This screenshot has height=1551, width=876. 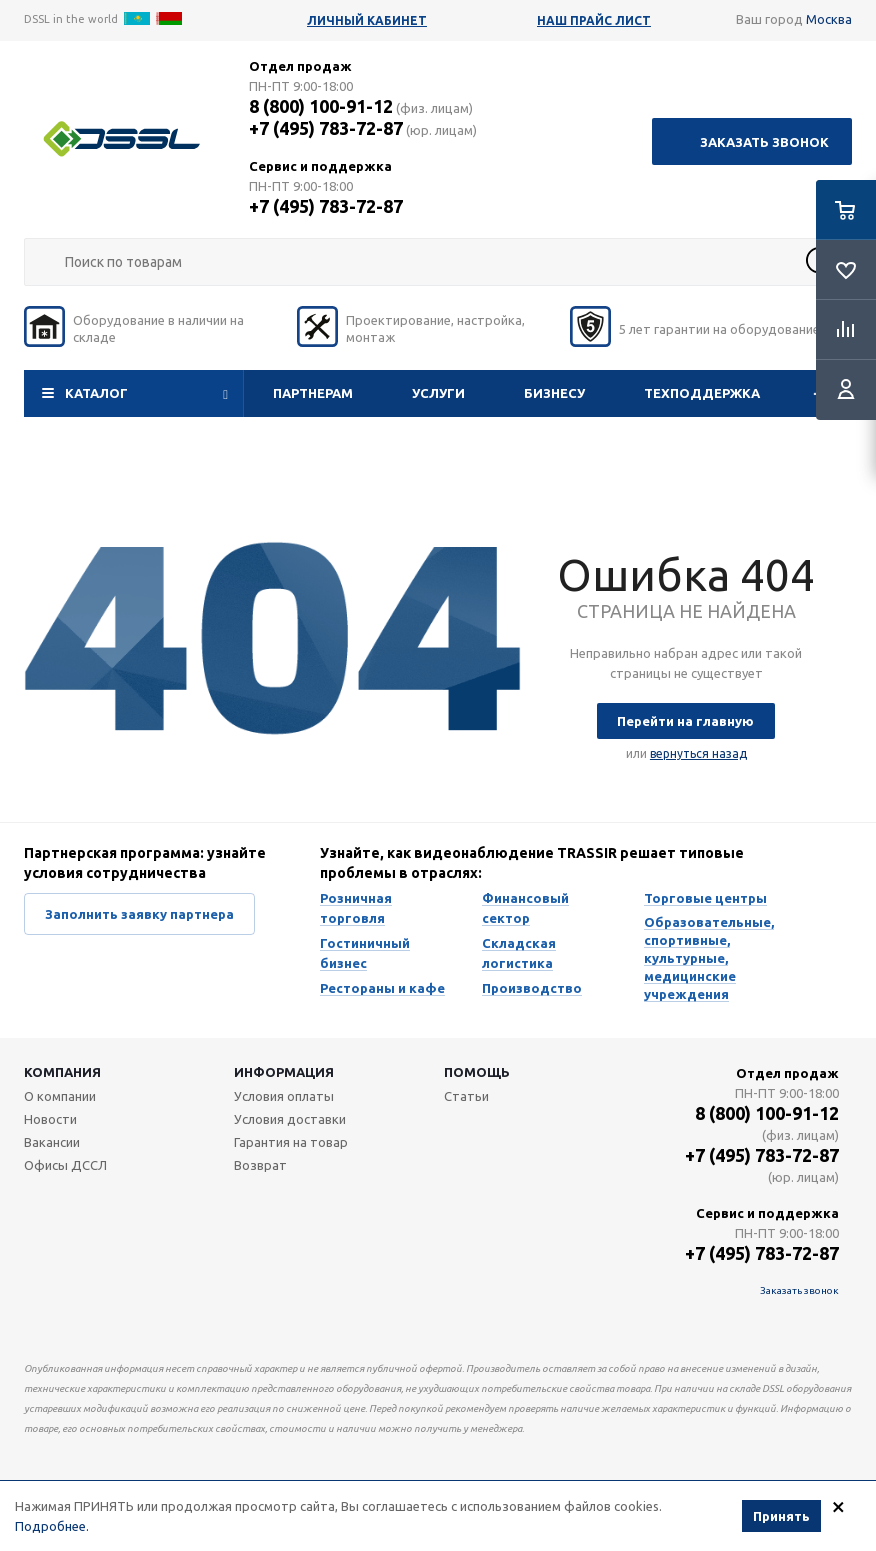 I want to click on Вакансии, so click(x=52, y=1142).